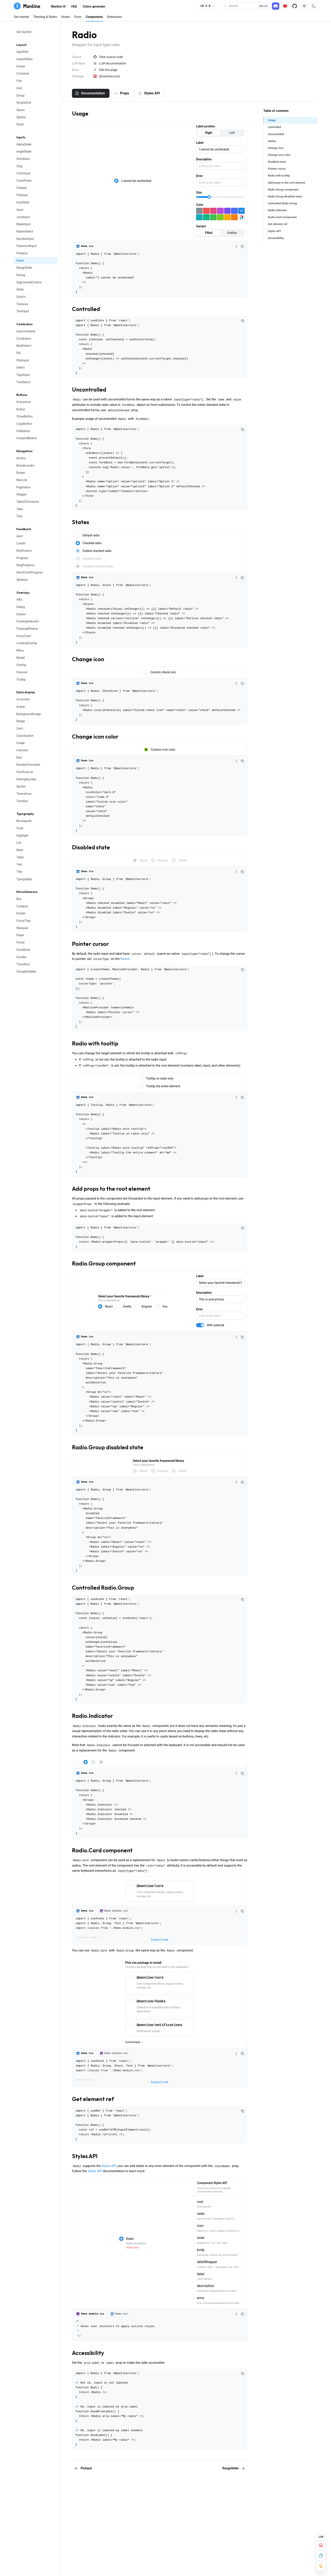  Describe the element at coordinates (74, 6) in the screenshot. I see `FAQ` at that location.